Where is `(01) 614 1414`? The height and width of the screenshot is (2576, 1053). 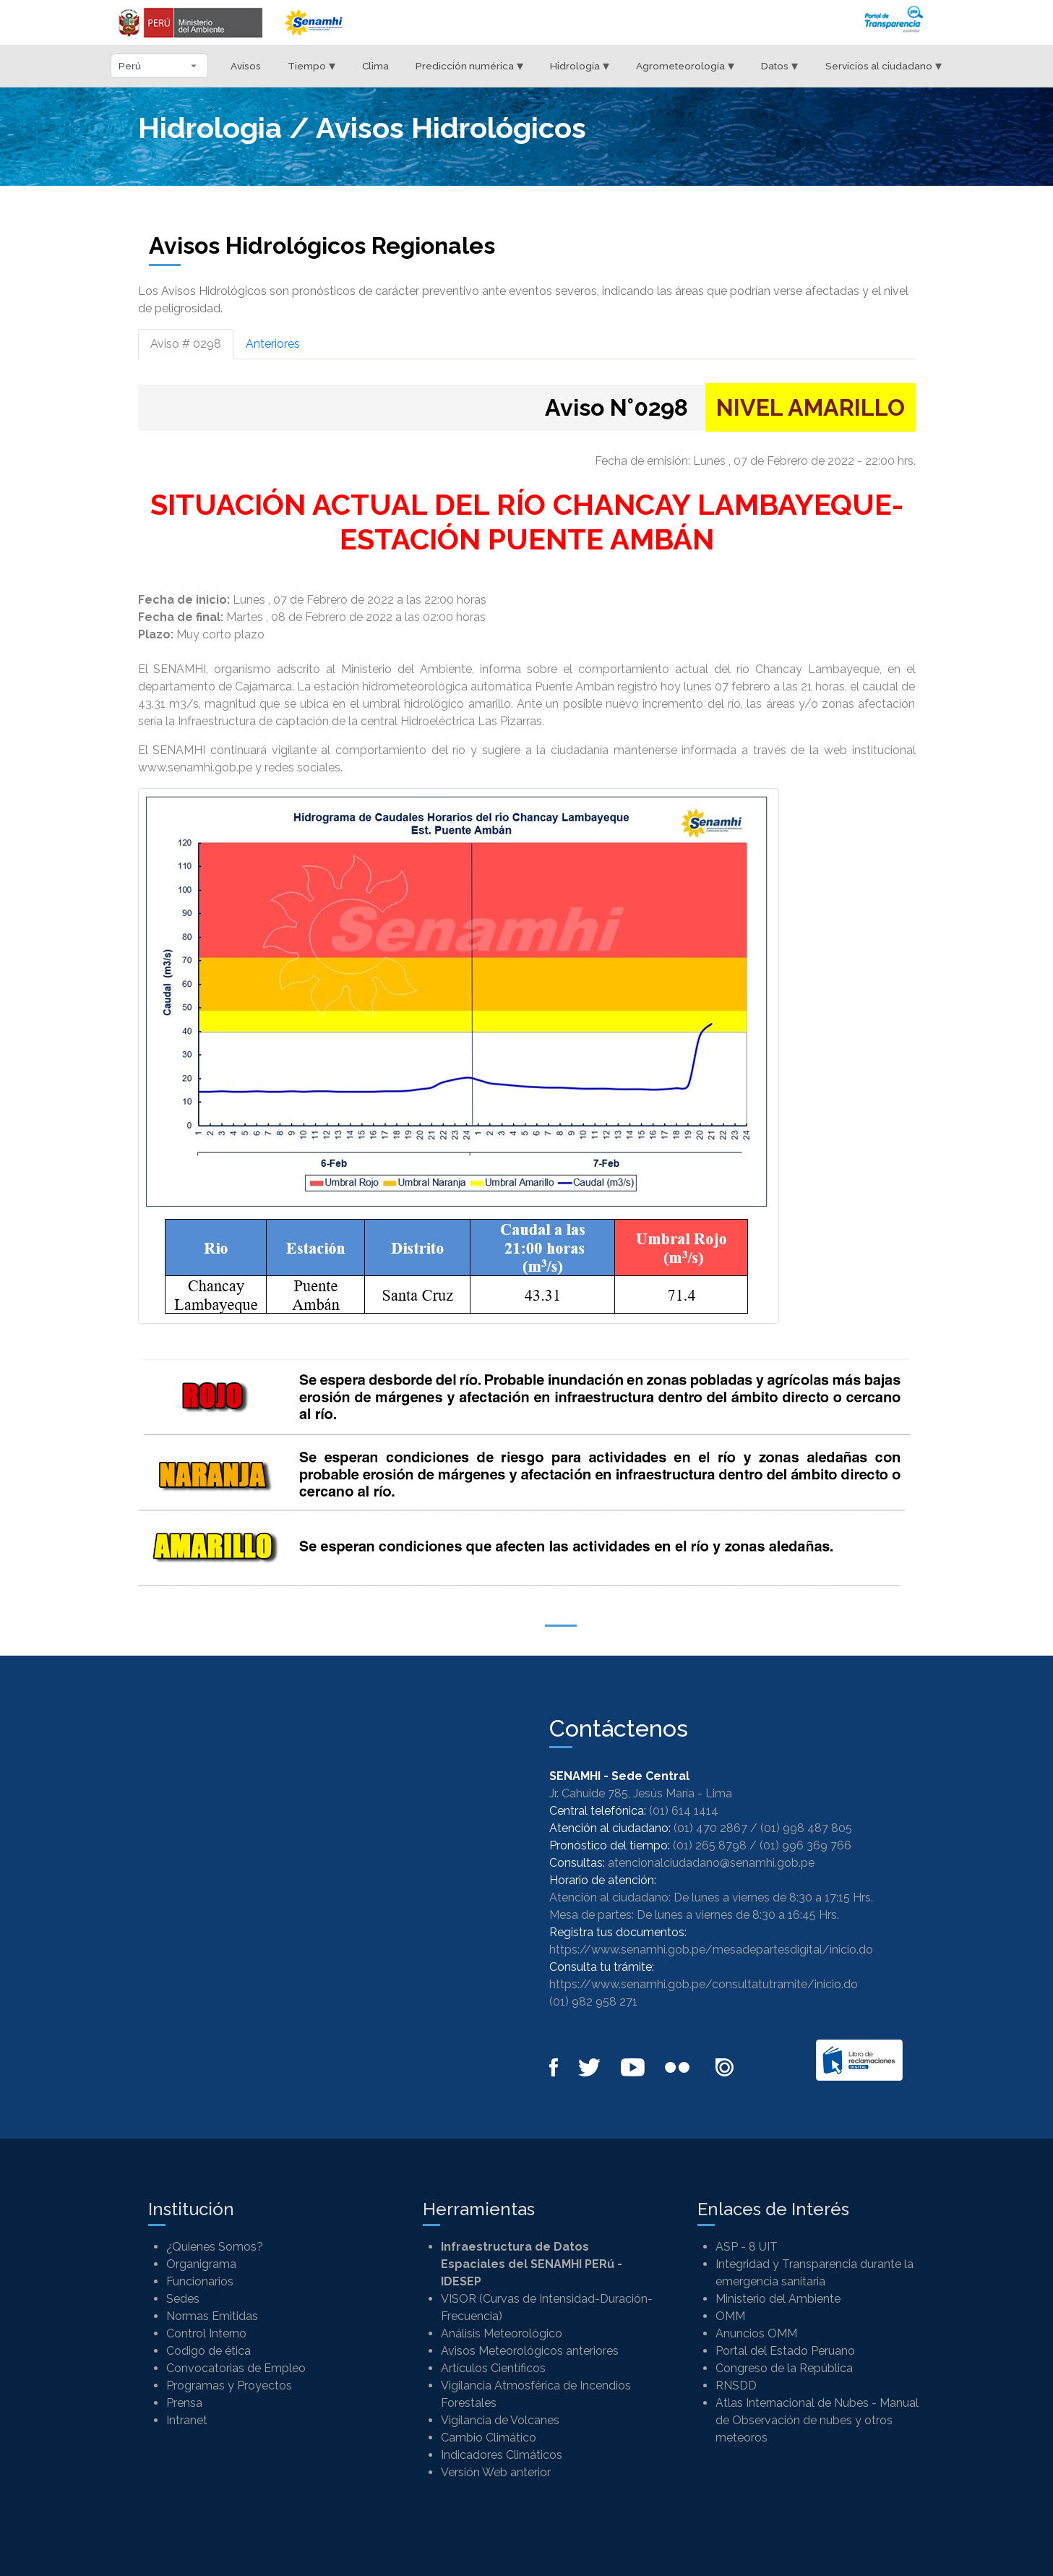 (01) 614 1414 is located at coordinates (683, 1811).